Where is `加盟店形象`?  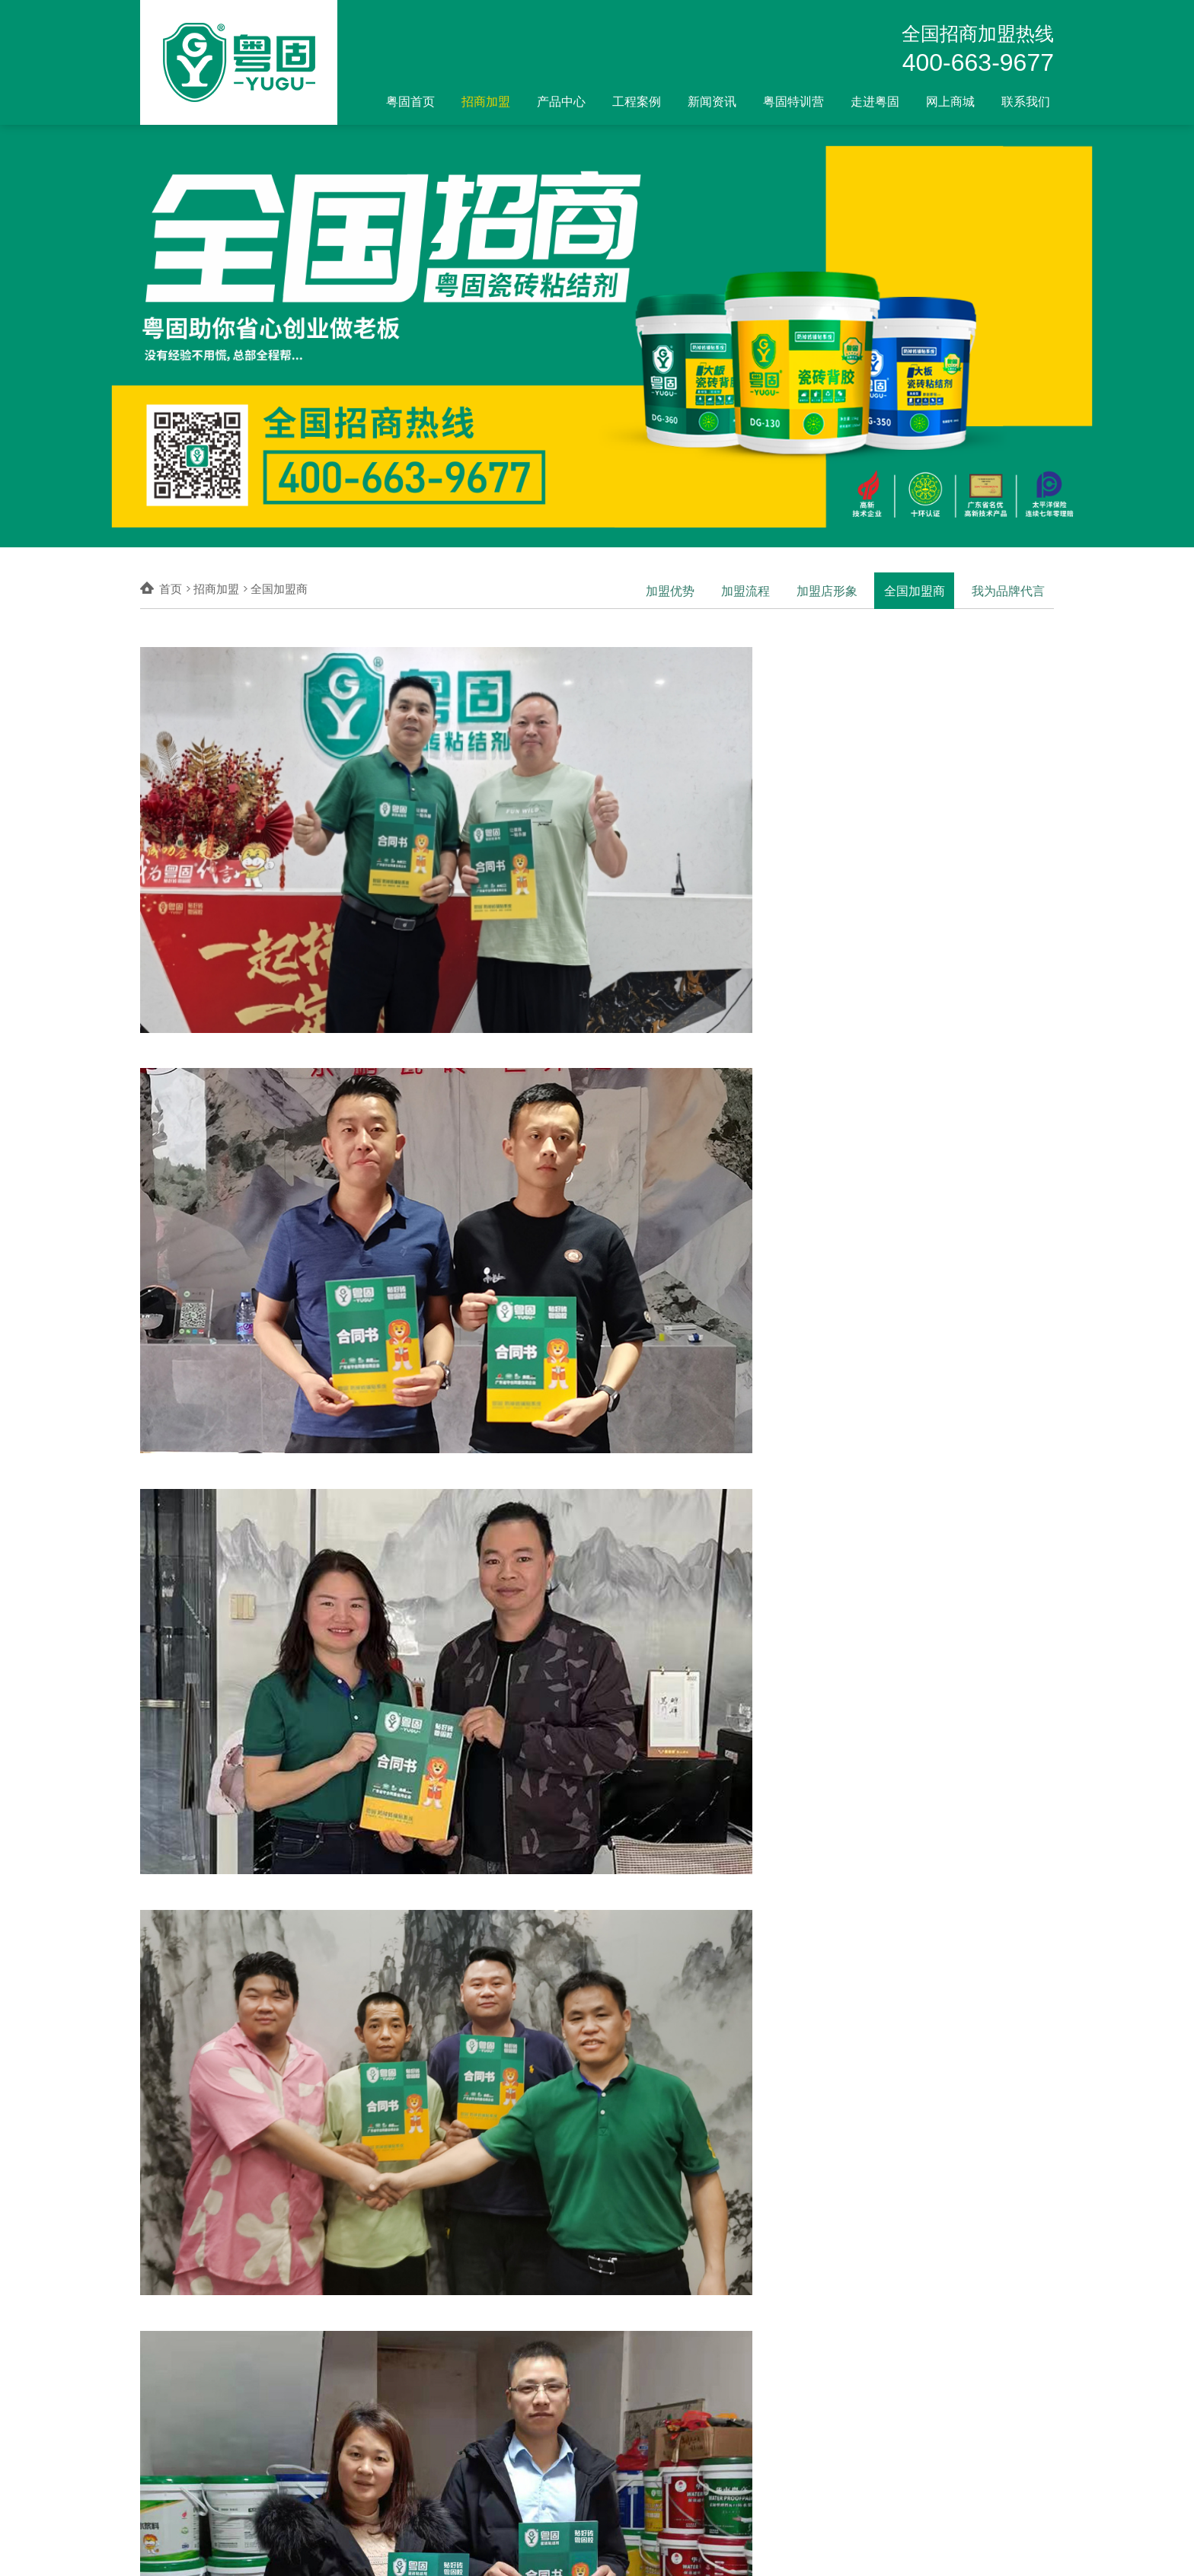 加盟店形象 is located at coordinates (827, 588).